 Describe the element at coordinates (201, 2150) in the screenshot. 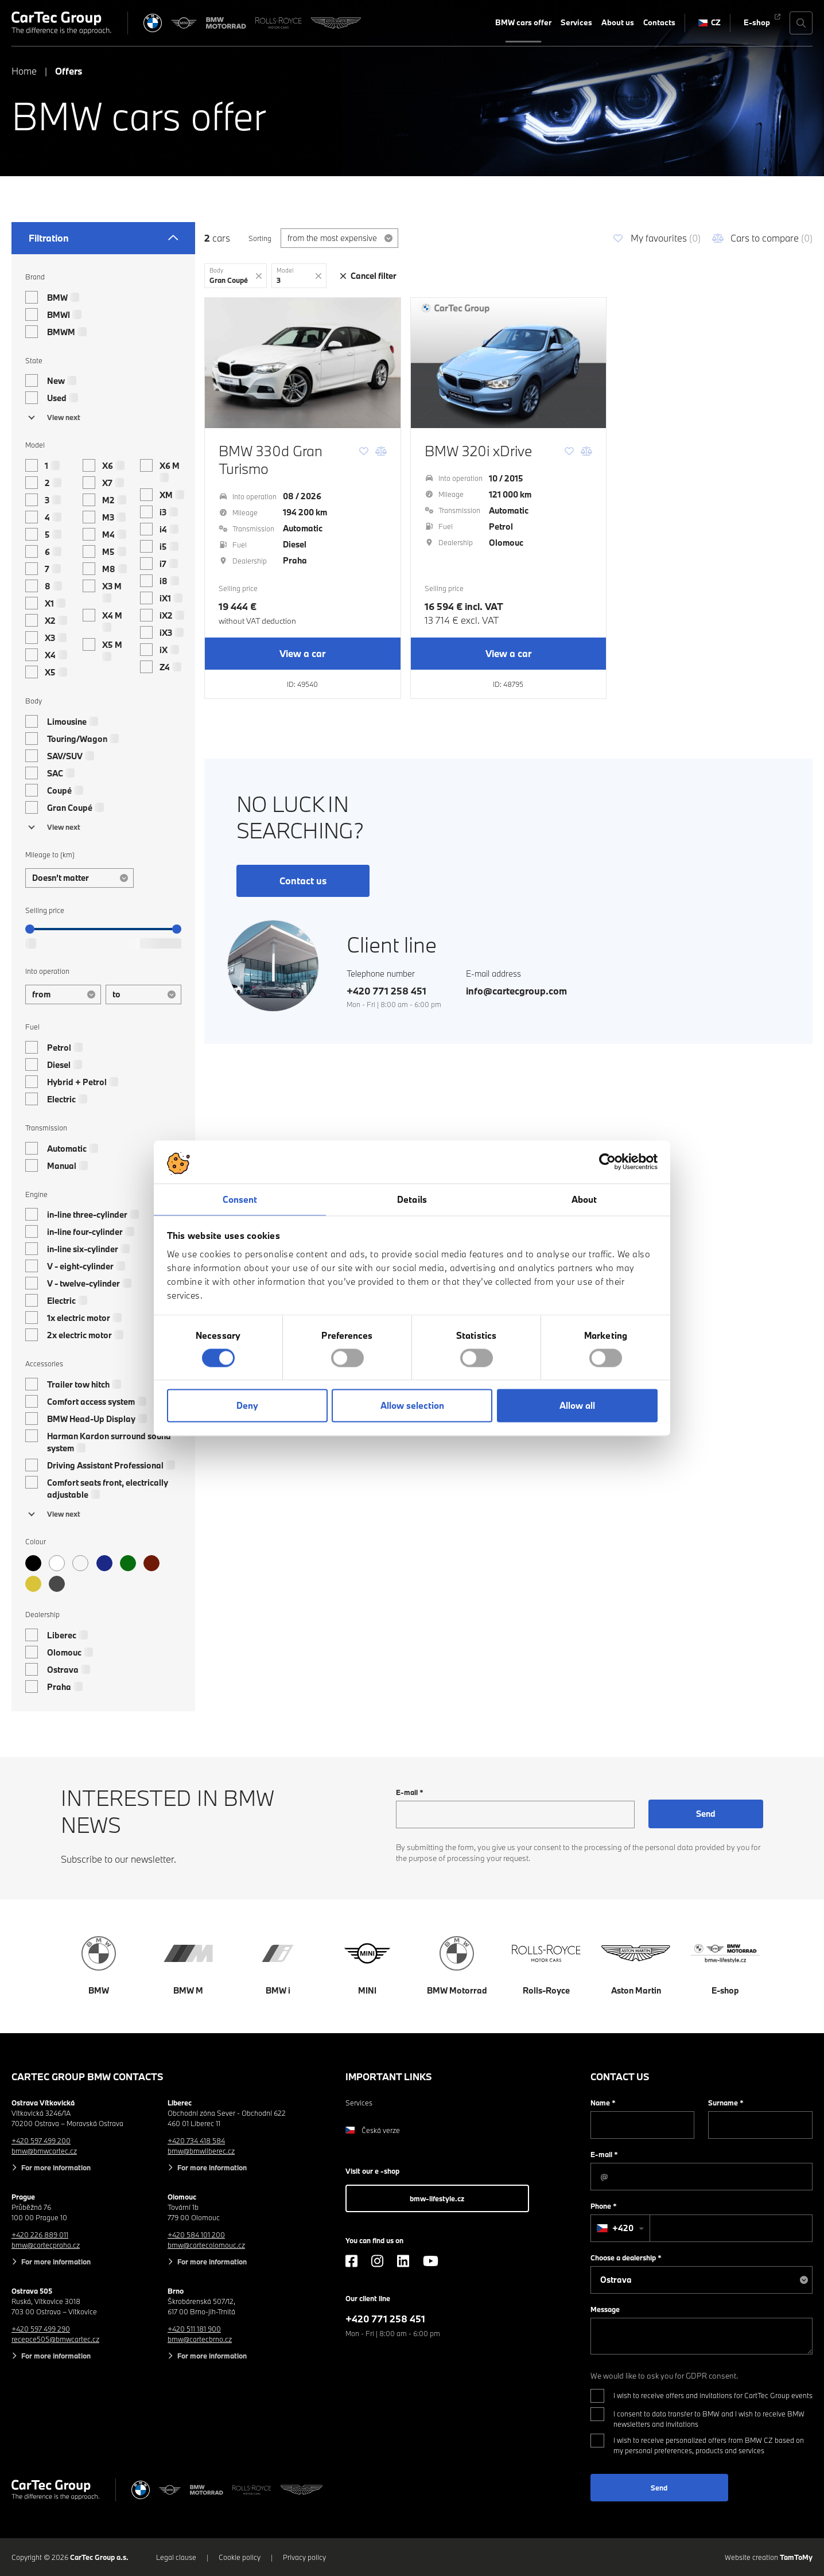

I see `bmw@bmwliberec.cz` at that location.